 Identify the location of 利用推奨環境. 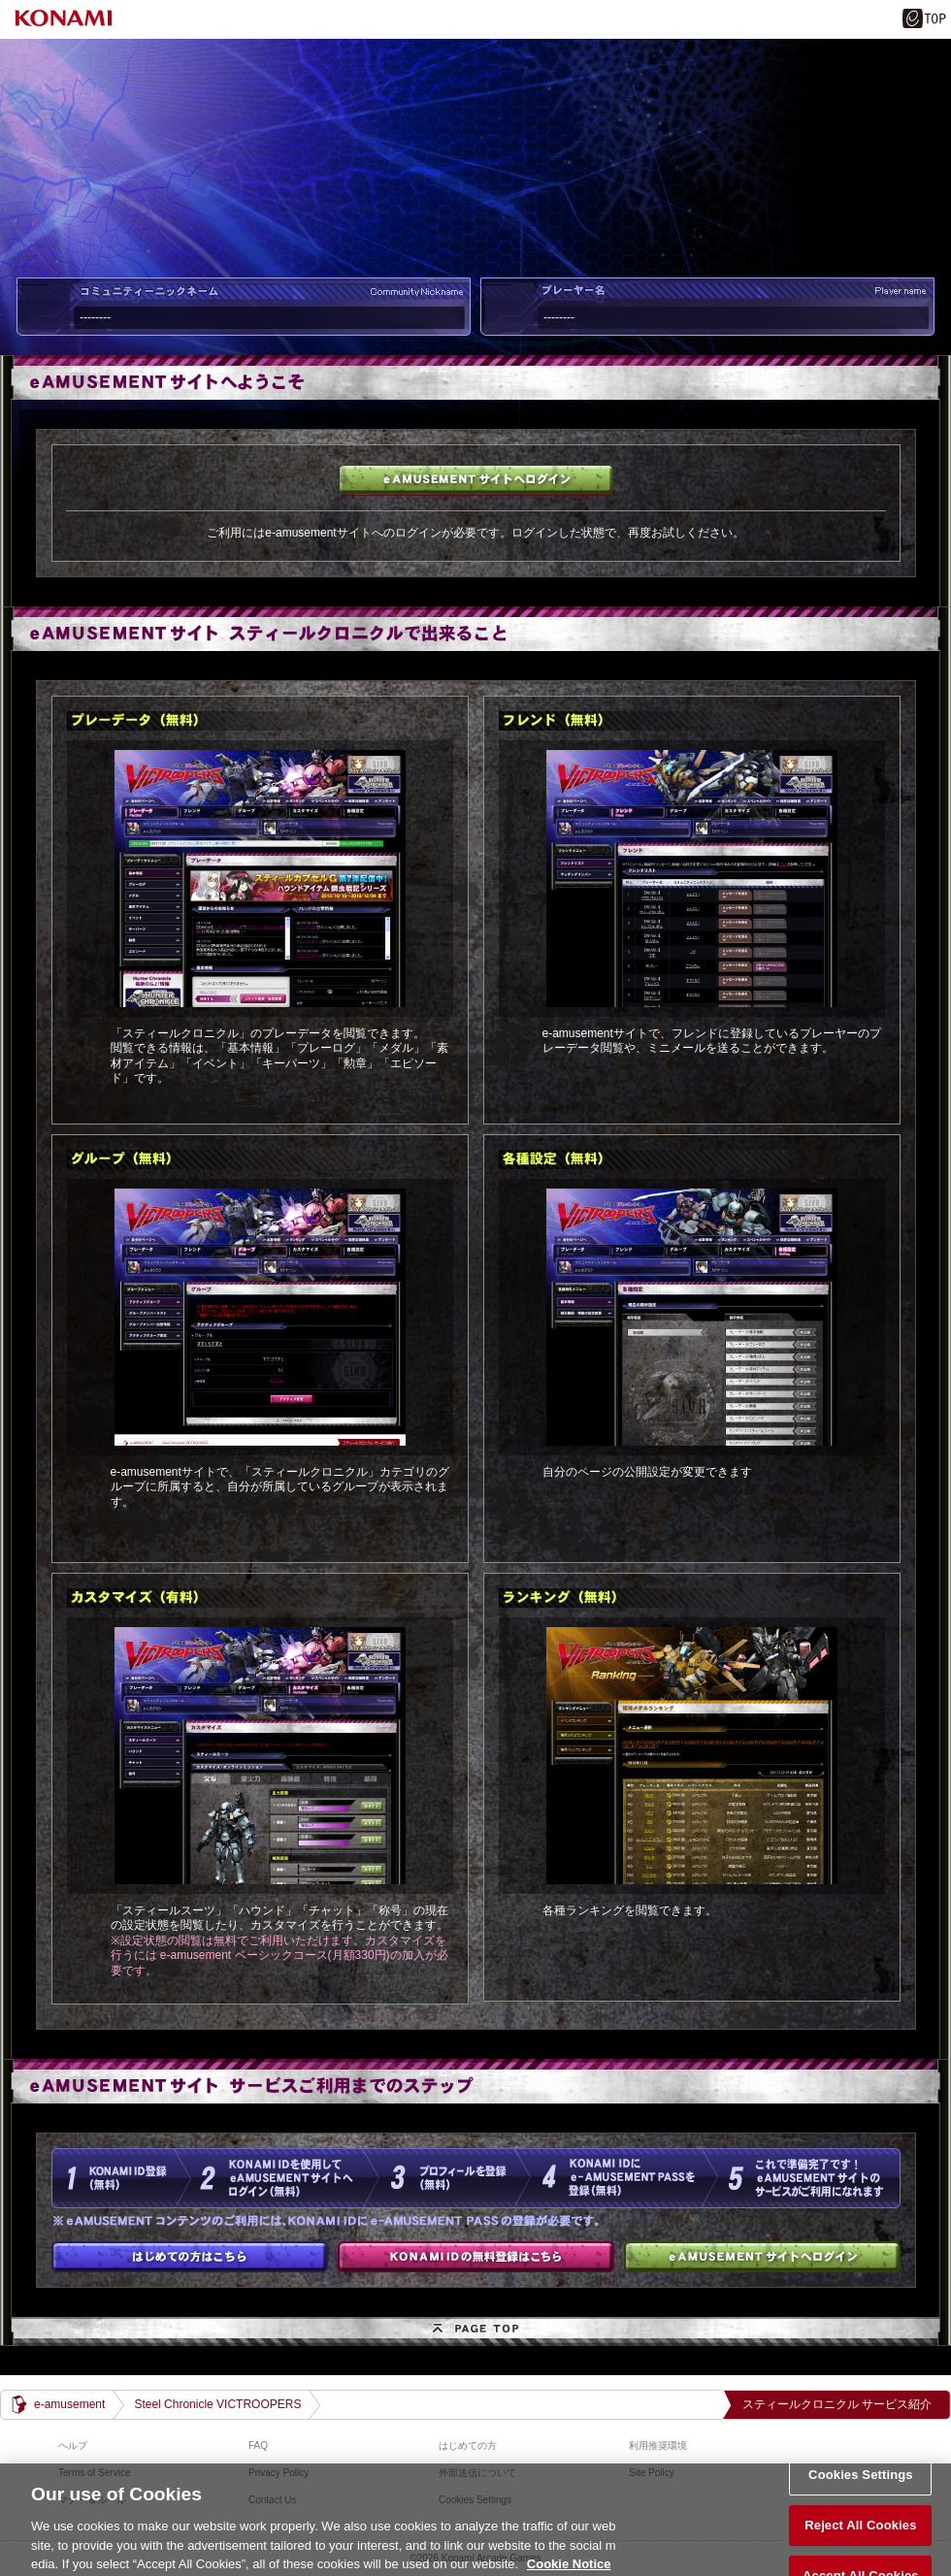
(658, 2445).